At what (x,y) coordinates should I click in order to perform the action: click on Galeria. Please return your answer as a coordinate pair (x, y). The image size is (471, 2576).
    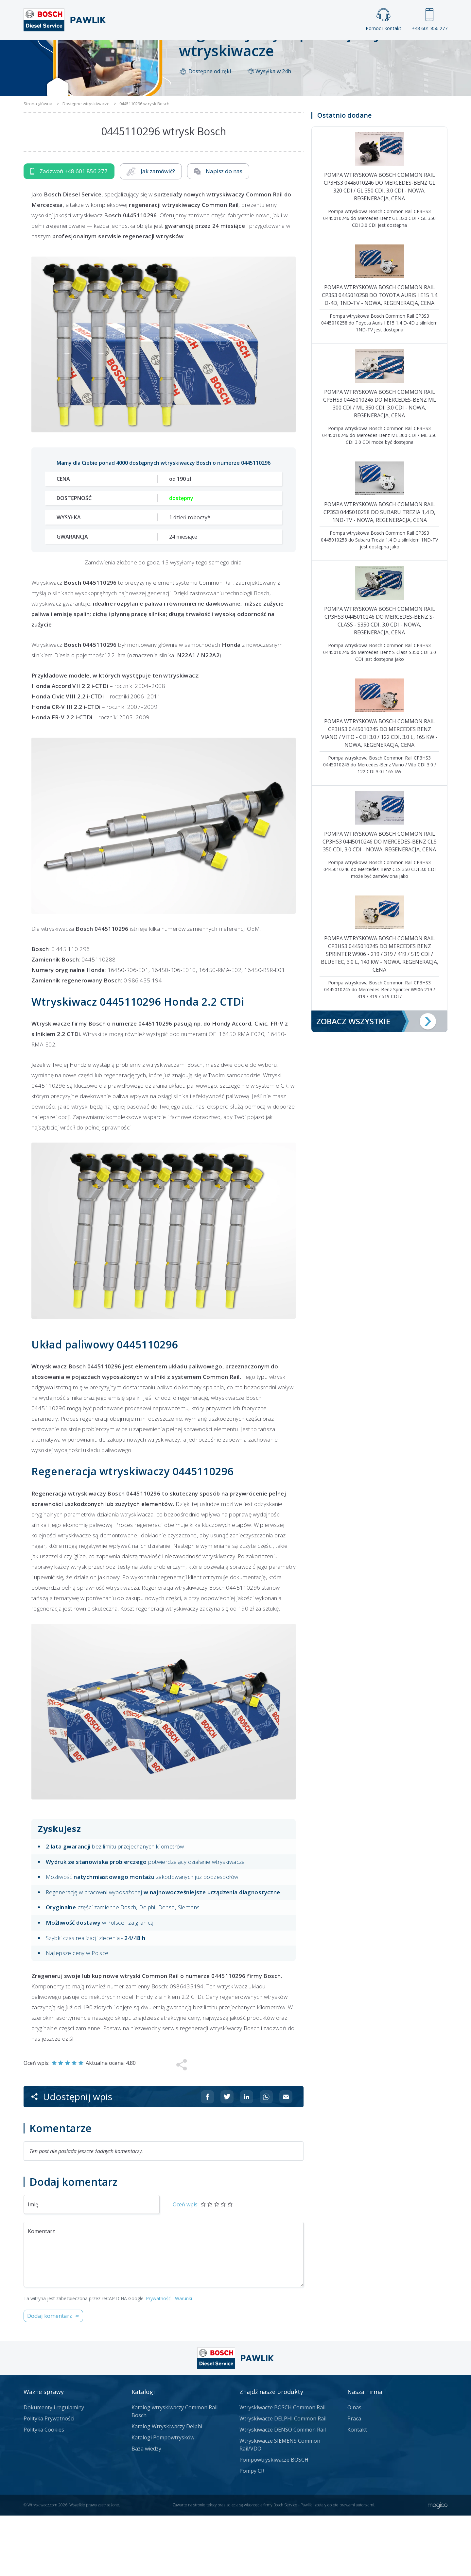
    Looking at the image, I should click on (210, 51).